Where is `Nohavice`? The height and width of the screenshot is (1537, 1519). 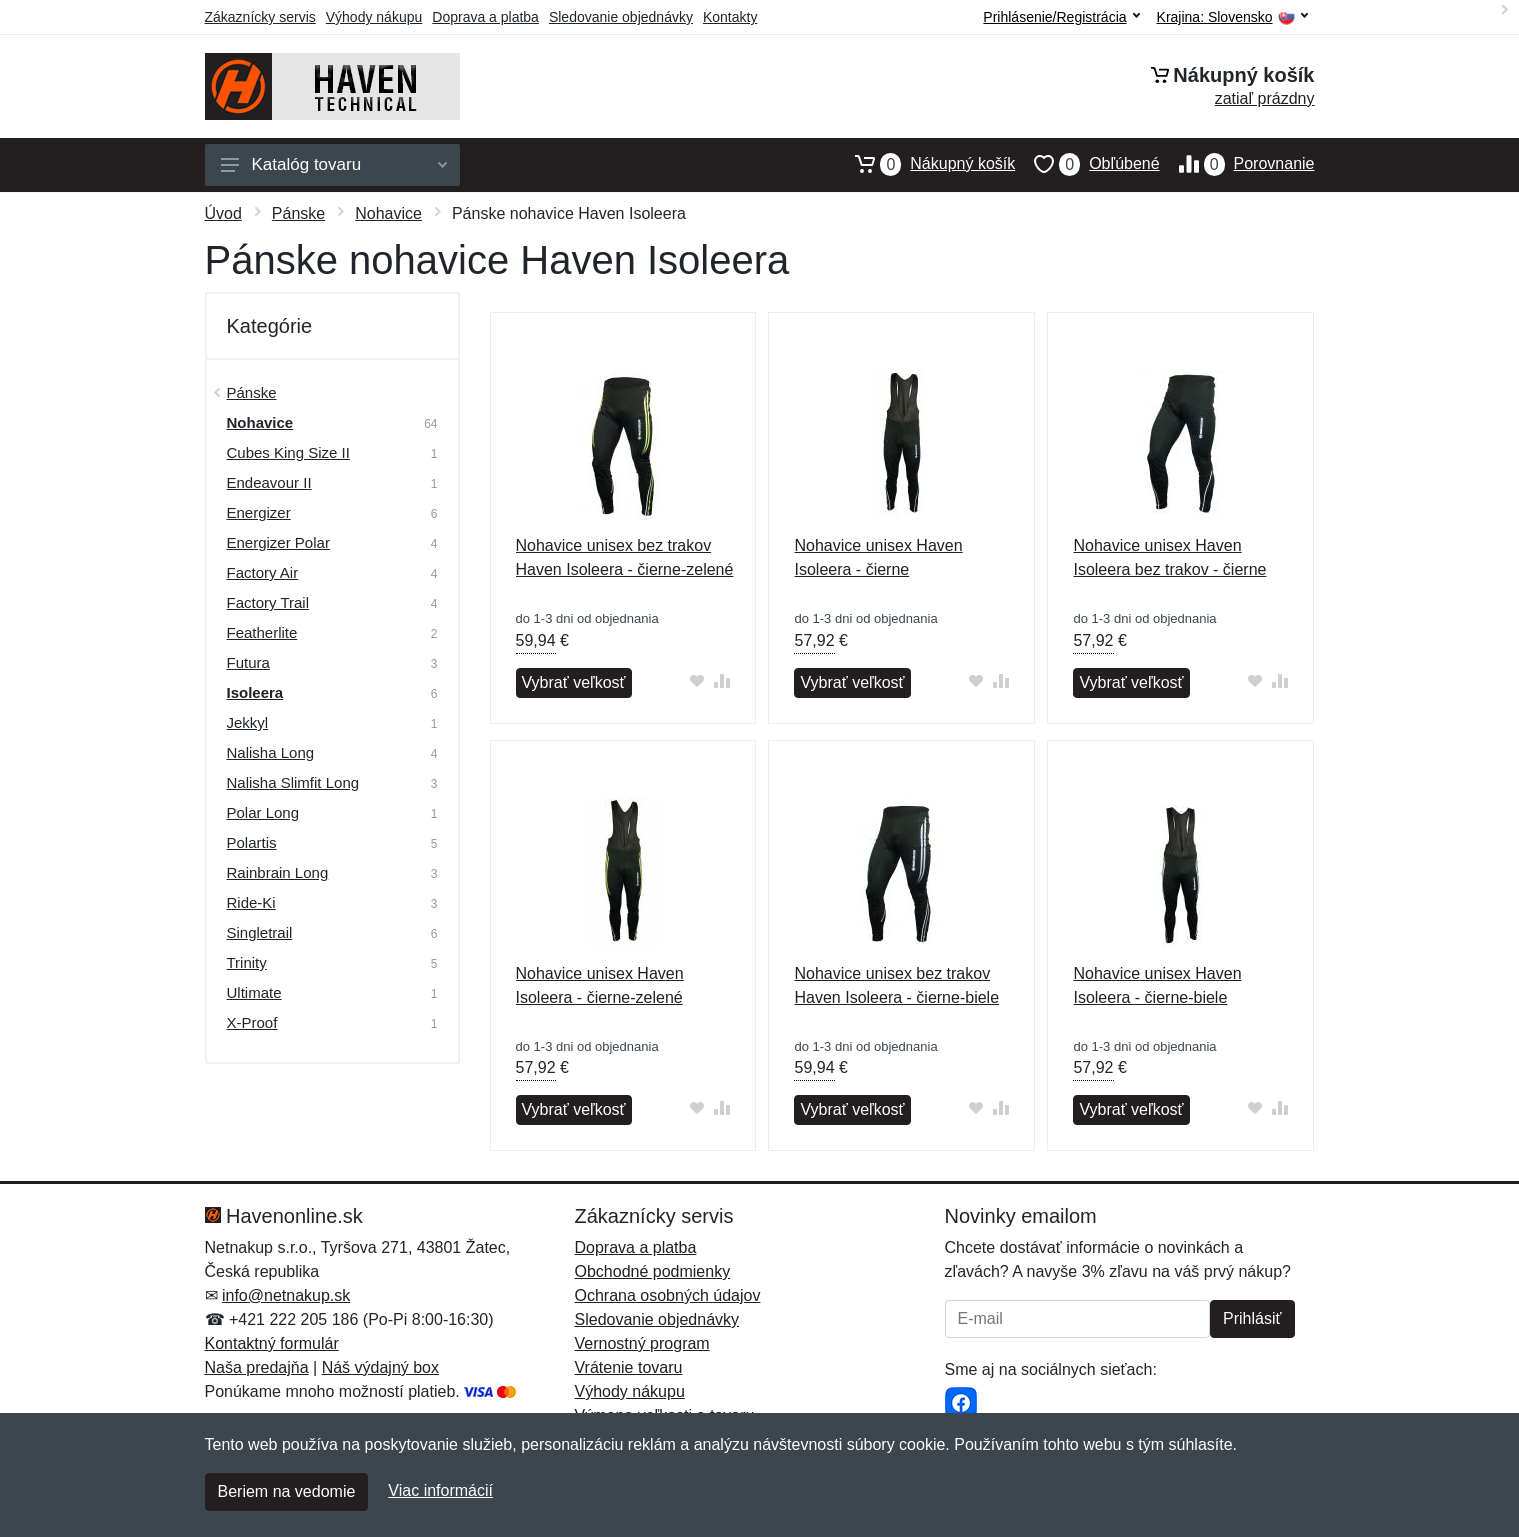 Nohavice is located at coordinates (388, 213).